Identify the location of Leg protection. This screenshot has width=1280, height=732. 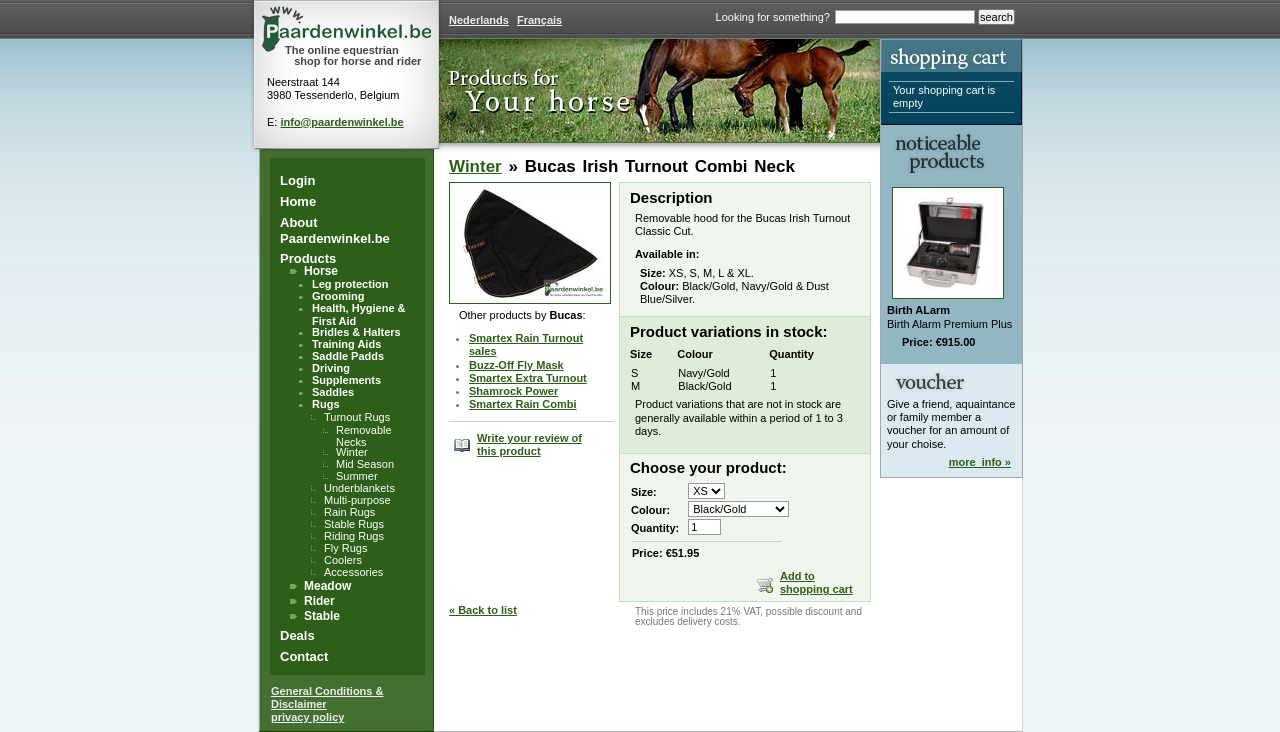
(350, 284).